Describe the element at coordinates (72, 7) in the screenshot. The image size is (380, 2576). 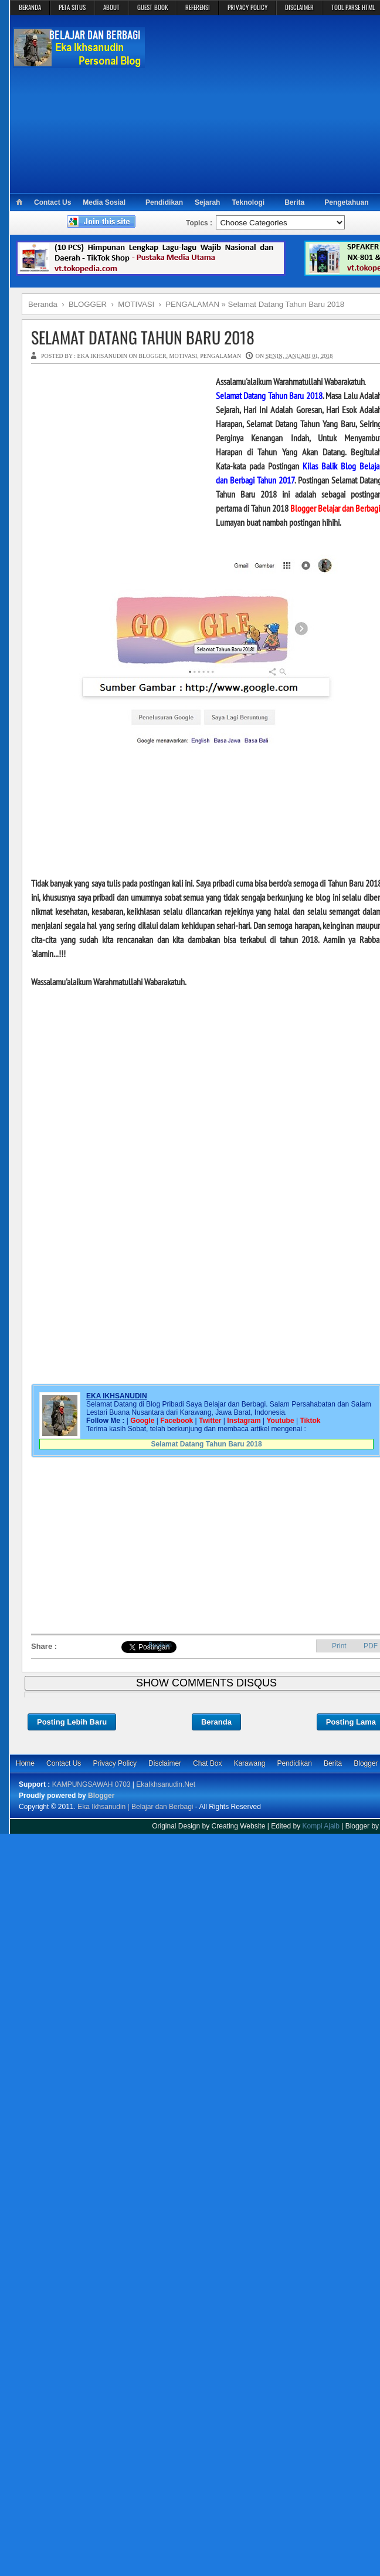
I see `PETA SITUS` at that location.